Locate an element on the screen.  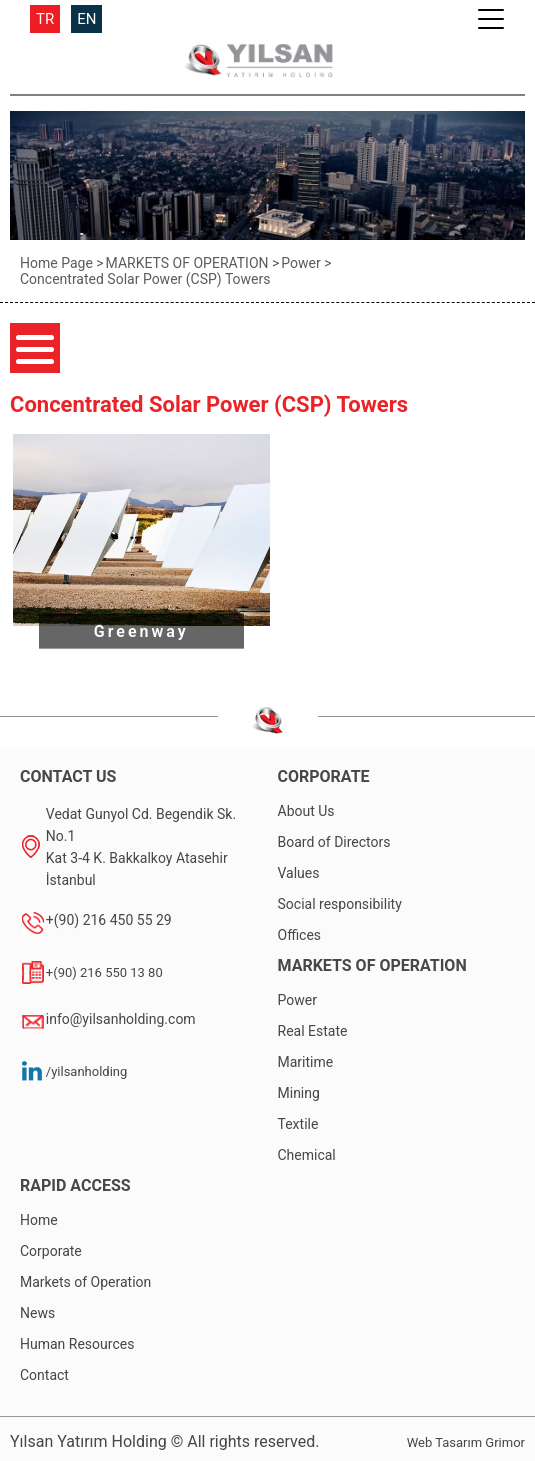
Concentrated Solar Power (CSP) Towers is located at coordinates (145, 279).